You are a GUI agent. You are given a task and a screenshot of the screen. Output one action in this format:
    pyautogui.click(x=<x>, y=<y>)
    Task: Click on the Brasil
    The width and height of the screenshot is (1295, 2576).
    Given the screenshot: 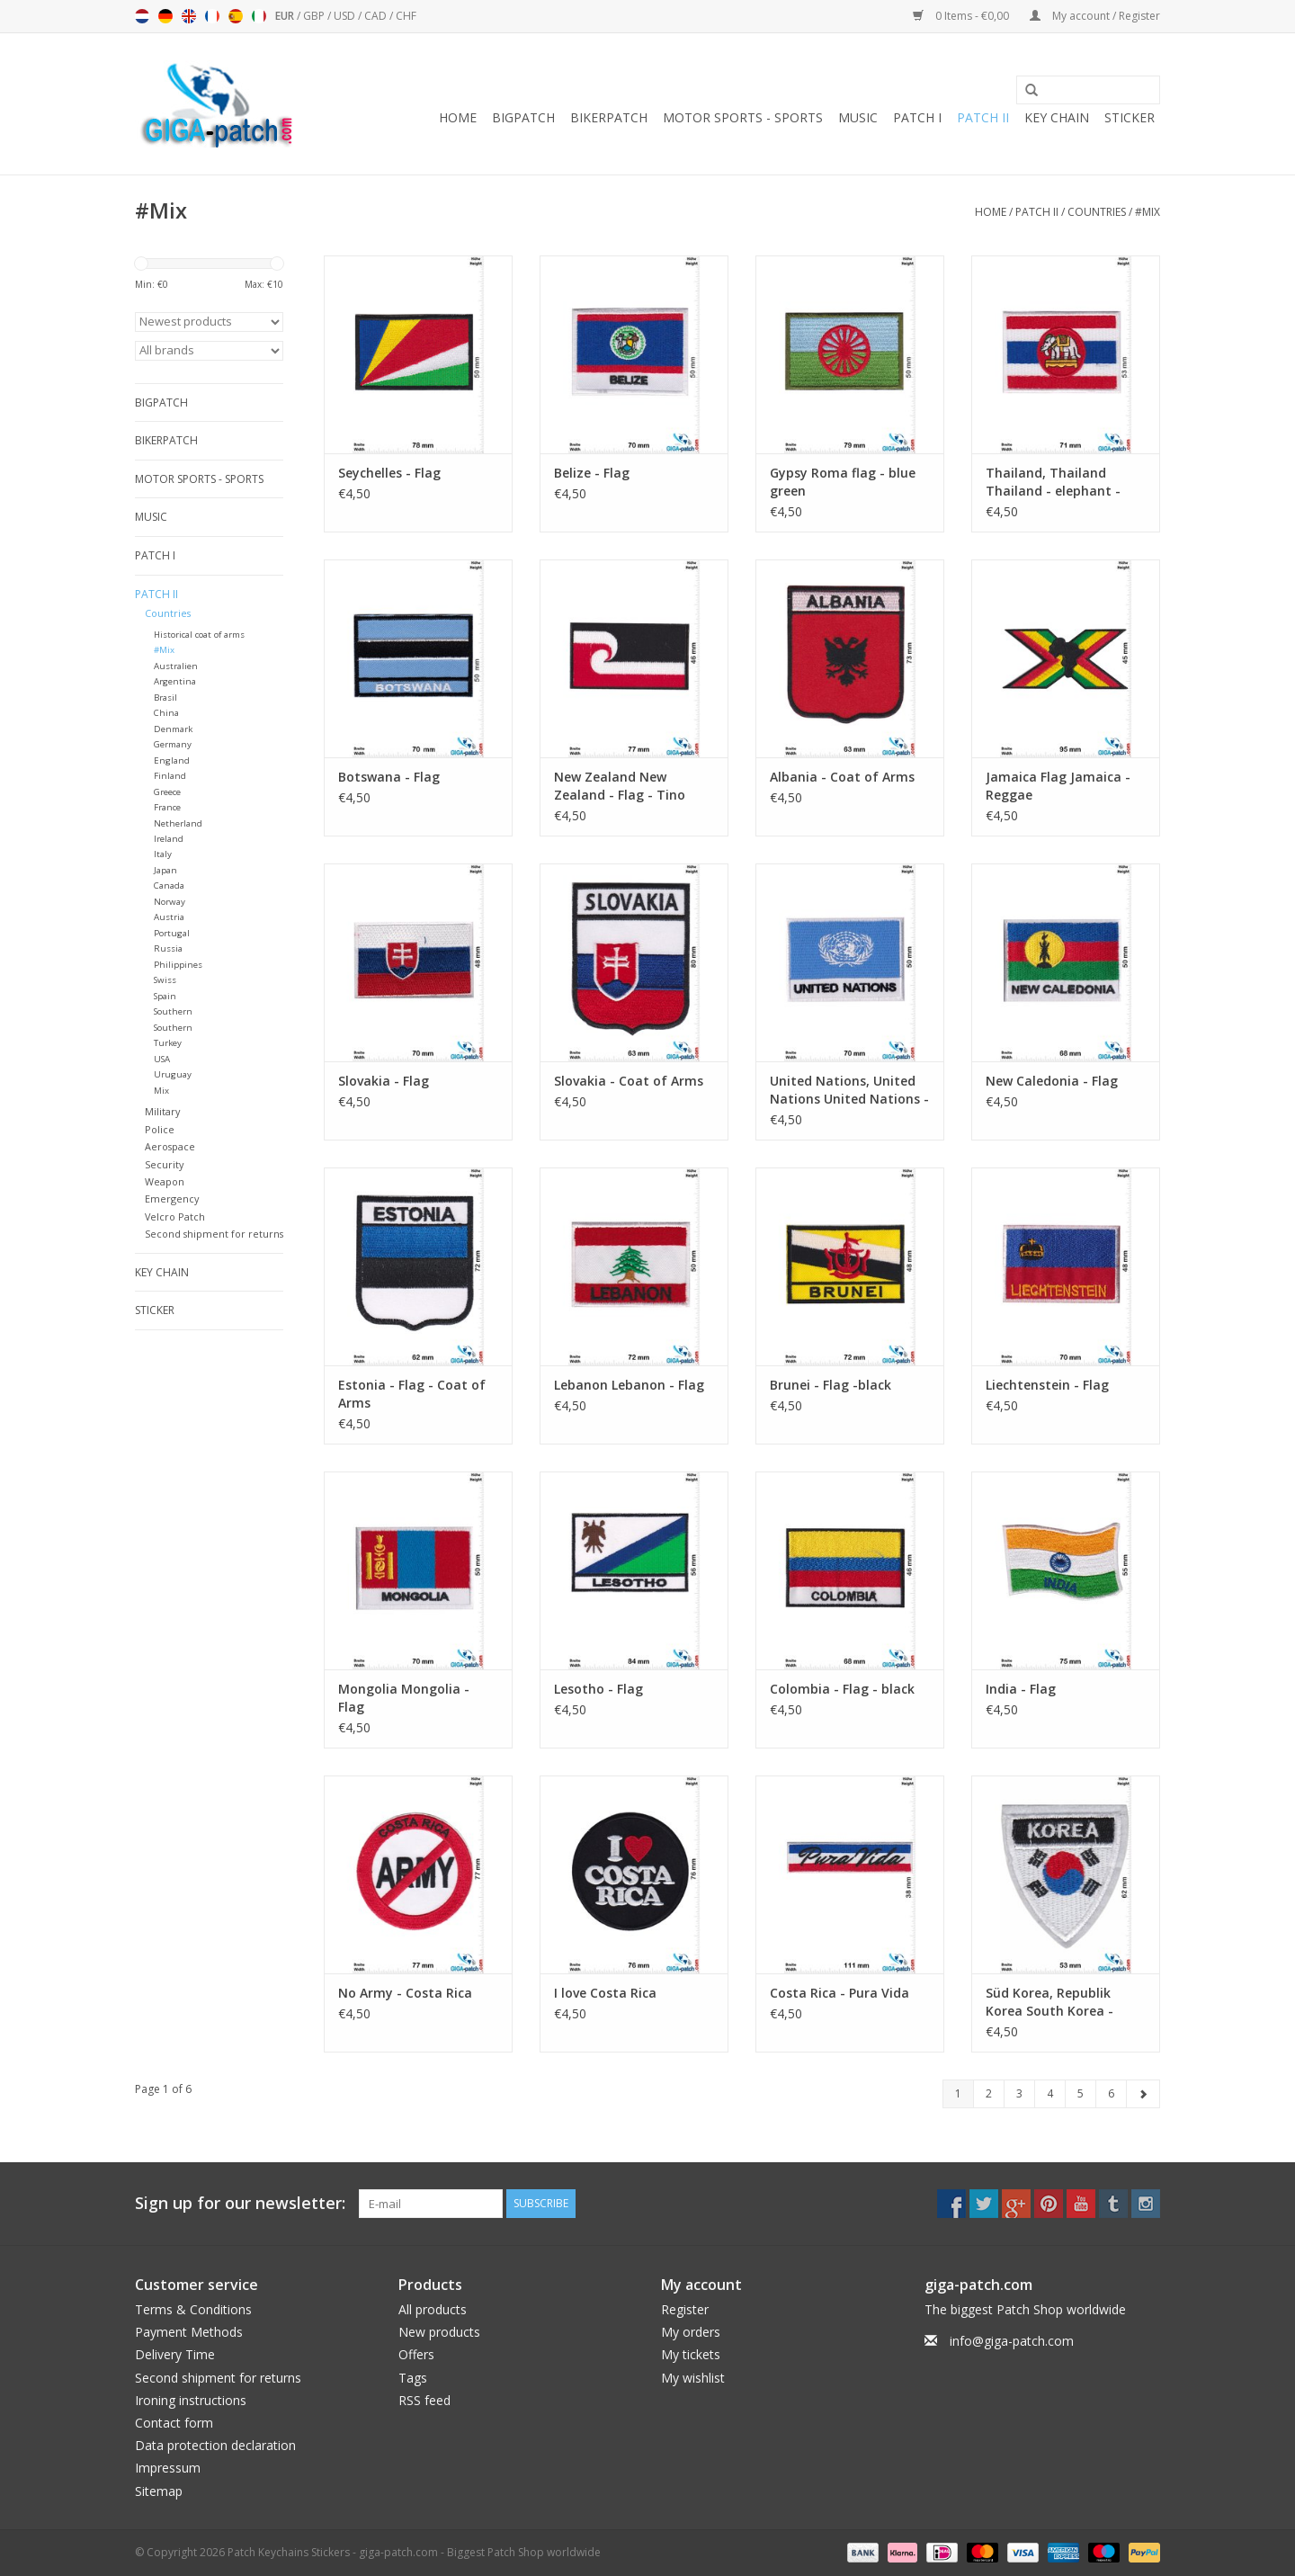 What is the action you would take?
    pyautogui.click(x=165, y=697)
    